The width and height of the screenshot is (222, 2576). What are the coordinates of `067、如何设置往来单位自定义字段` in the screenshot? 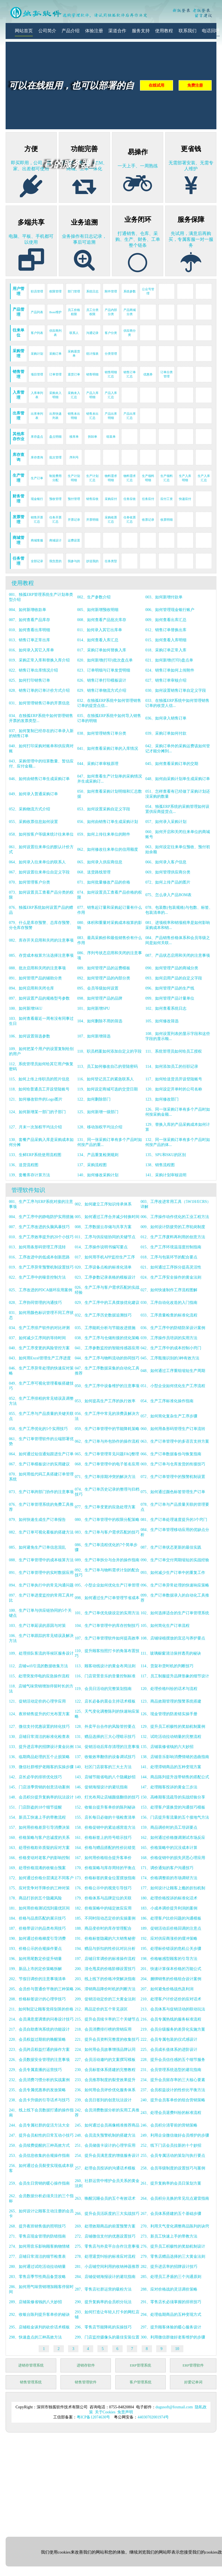 It's located at (39, 872).